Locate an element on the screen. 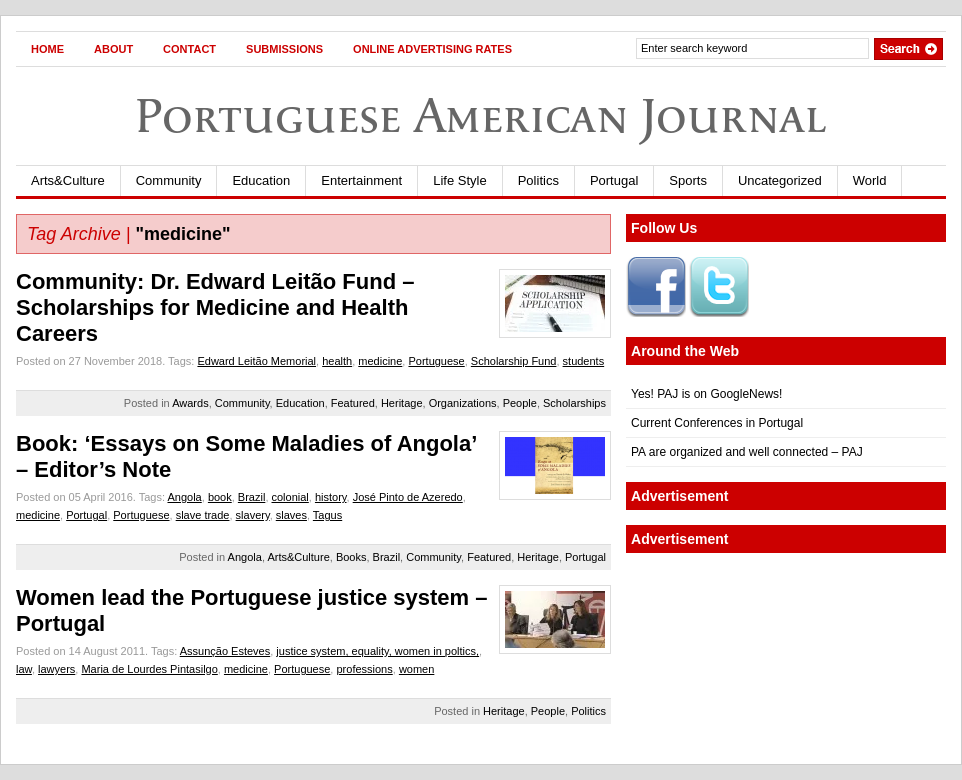 Image resolution: width=962 pixels, height=780 pixels. Portugal is located at coordinates (614, 180).